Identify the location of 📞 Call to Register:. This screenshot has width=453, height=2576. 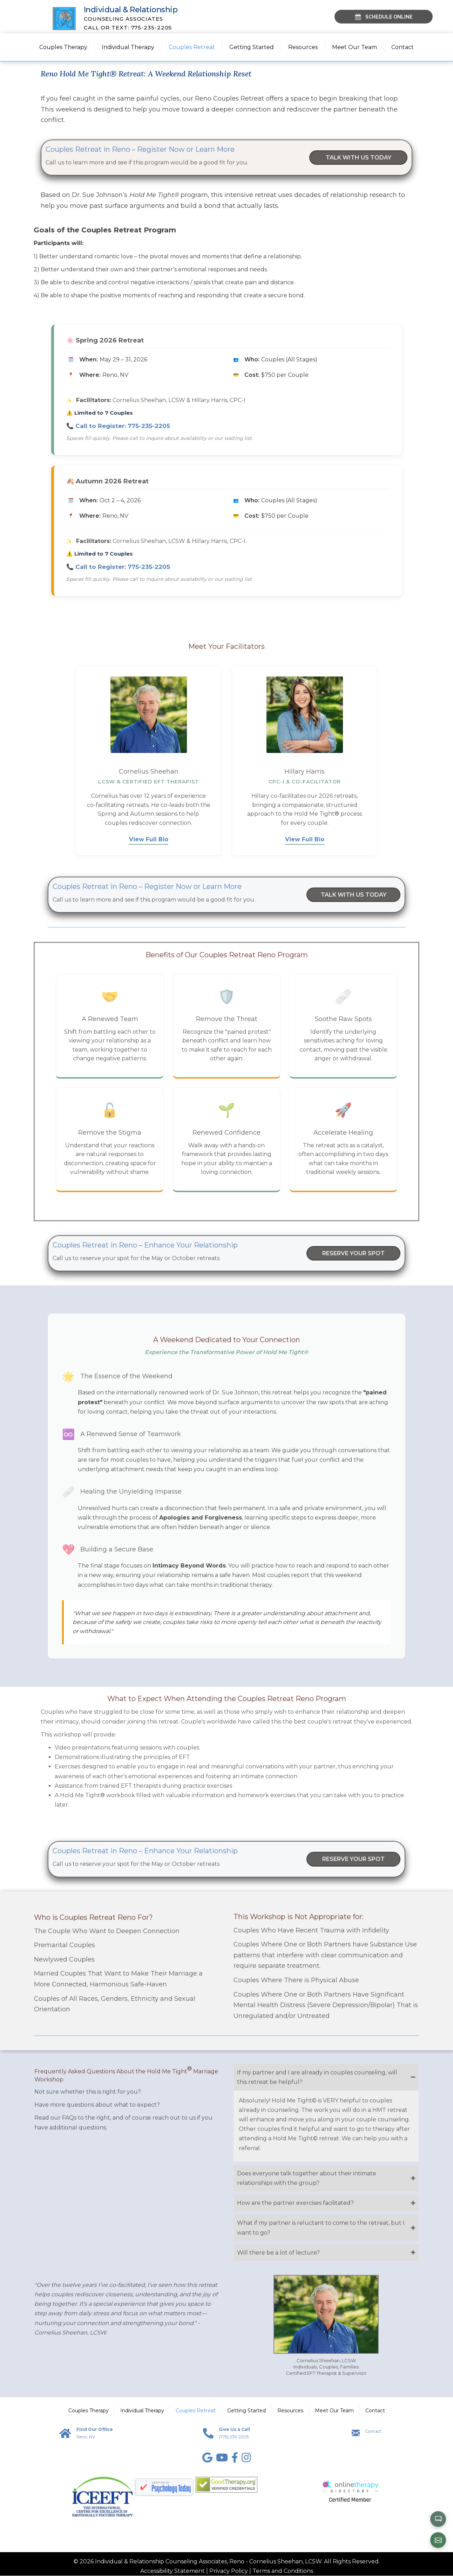
(118, 426).